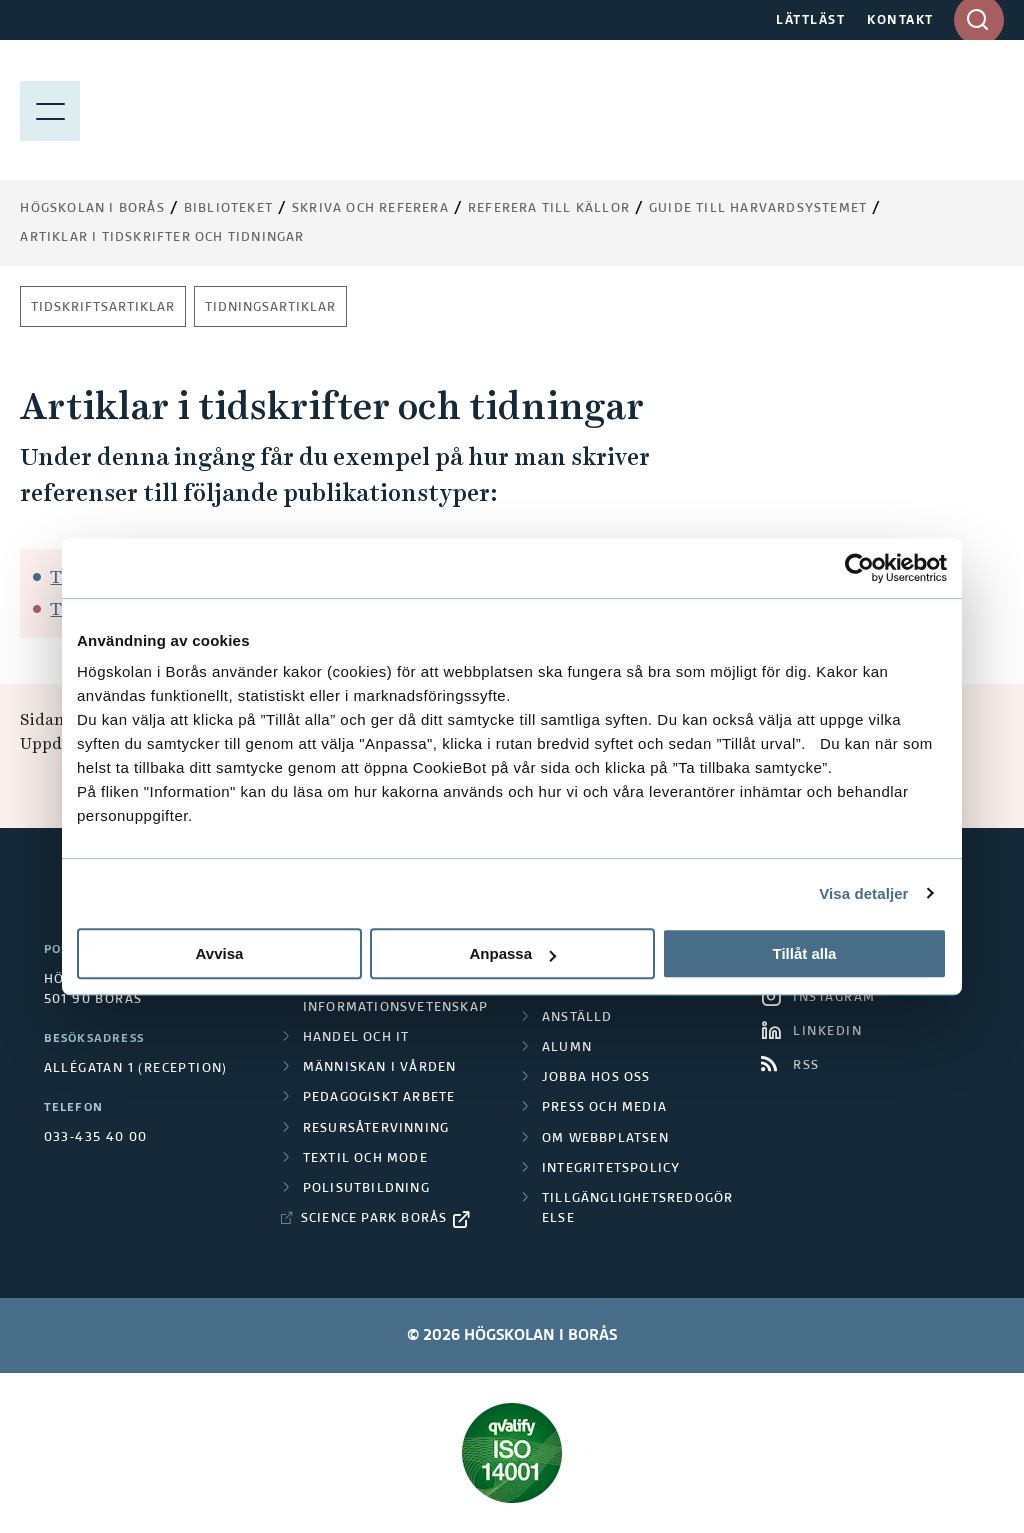 Image resolution: width=1024 pixels, height=1533 pixels. What do you see at coordinates (395, 997) in the screenshot?
I see `Biblioteks- och informationsvetenskap` at bounding box center [395, 997].